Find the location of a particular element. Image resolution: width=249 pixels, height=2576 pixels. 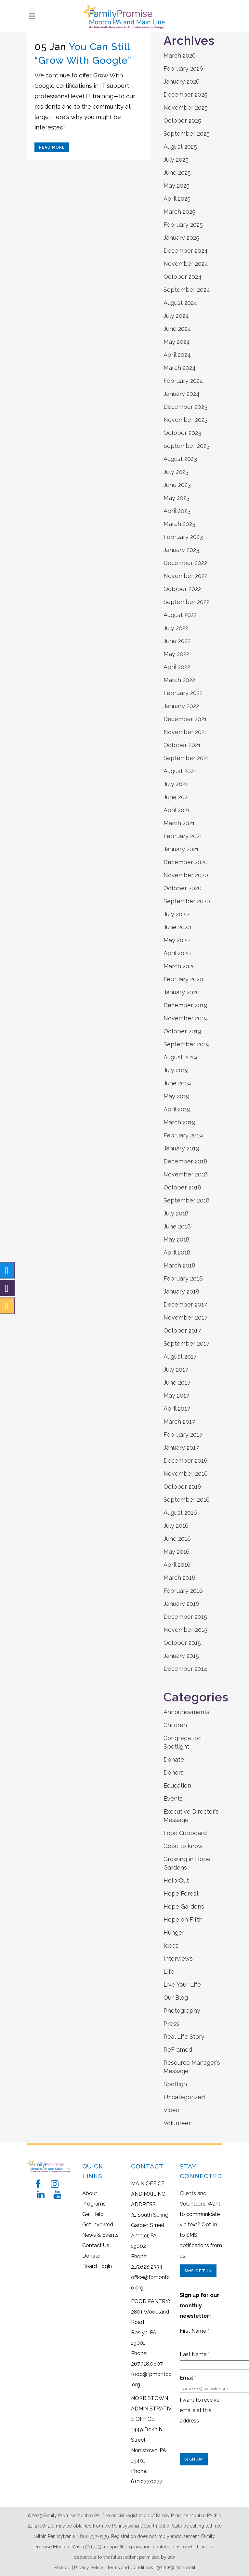

November 2015 is located at coordinates (185, 1629).